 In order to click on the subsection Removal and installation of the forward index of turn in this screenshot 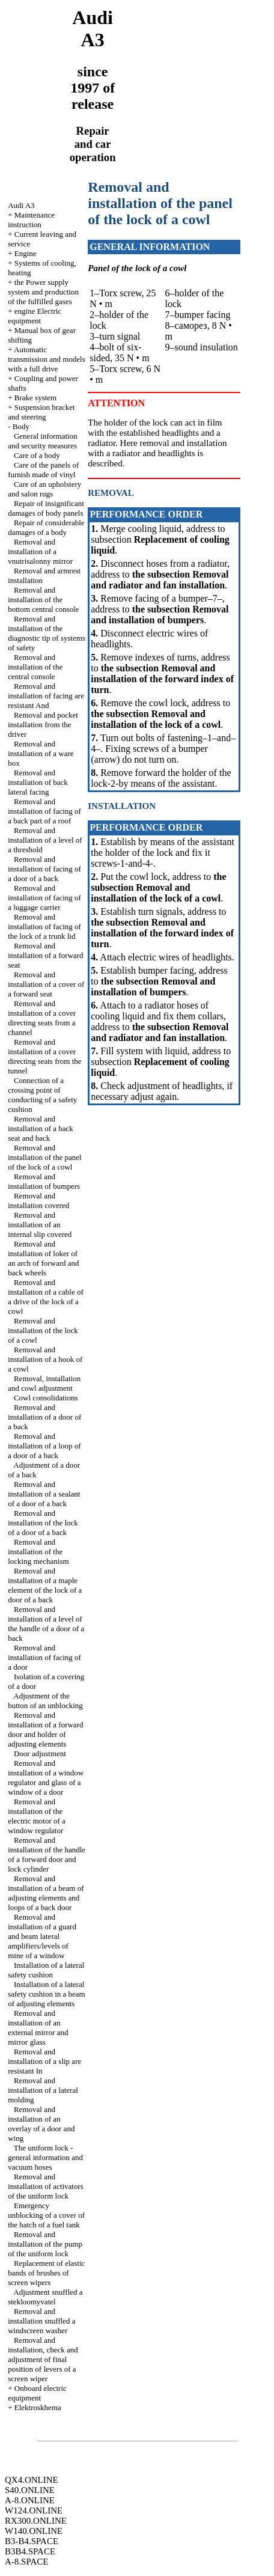, I will do `click(162, 679)`.